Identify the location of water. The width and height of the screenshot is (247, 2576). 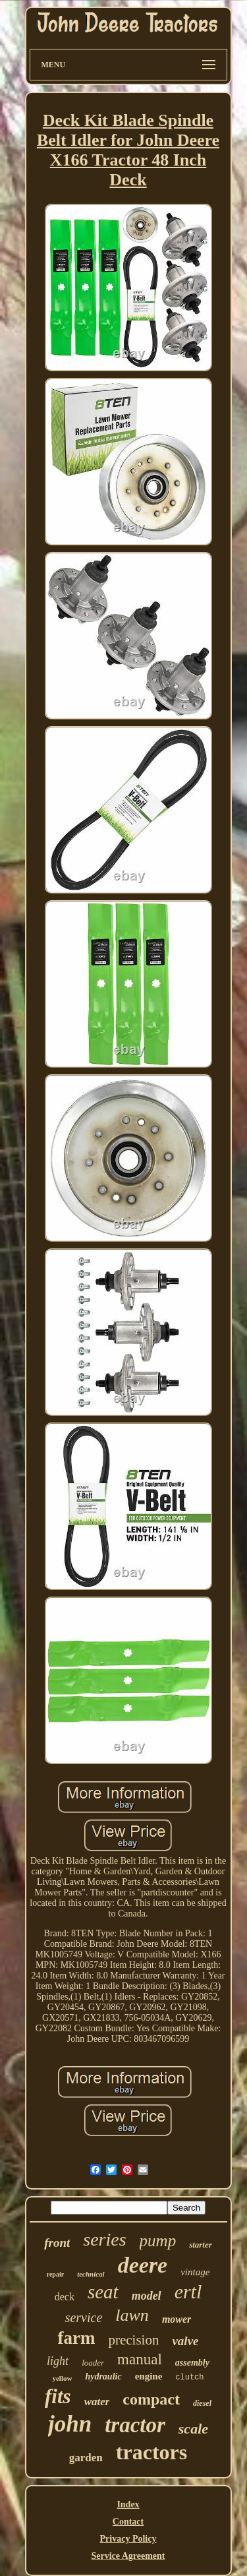
(97, 2401).